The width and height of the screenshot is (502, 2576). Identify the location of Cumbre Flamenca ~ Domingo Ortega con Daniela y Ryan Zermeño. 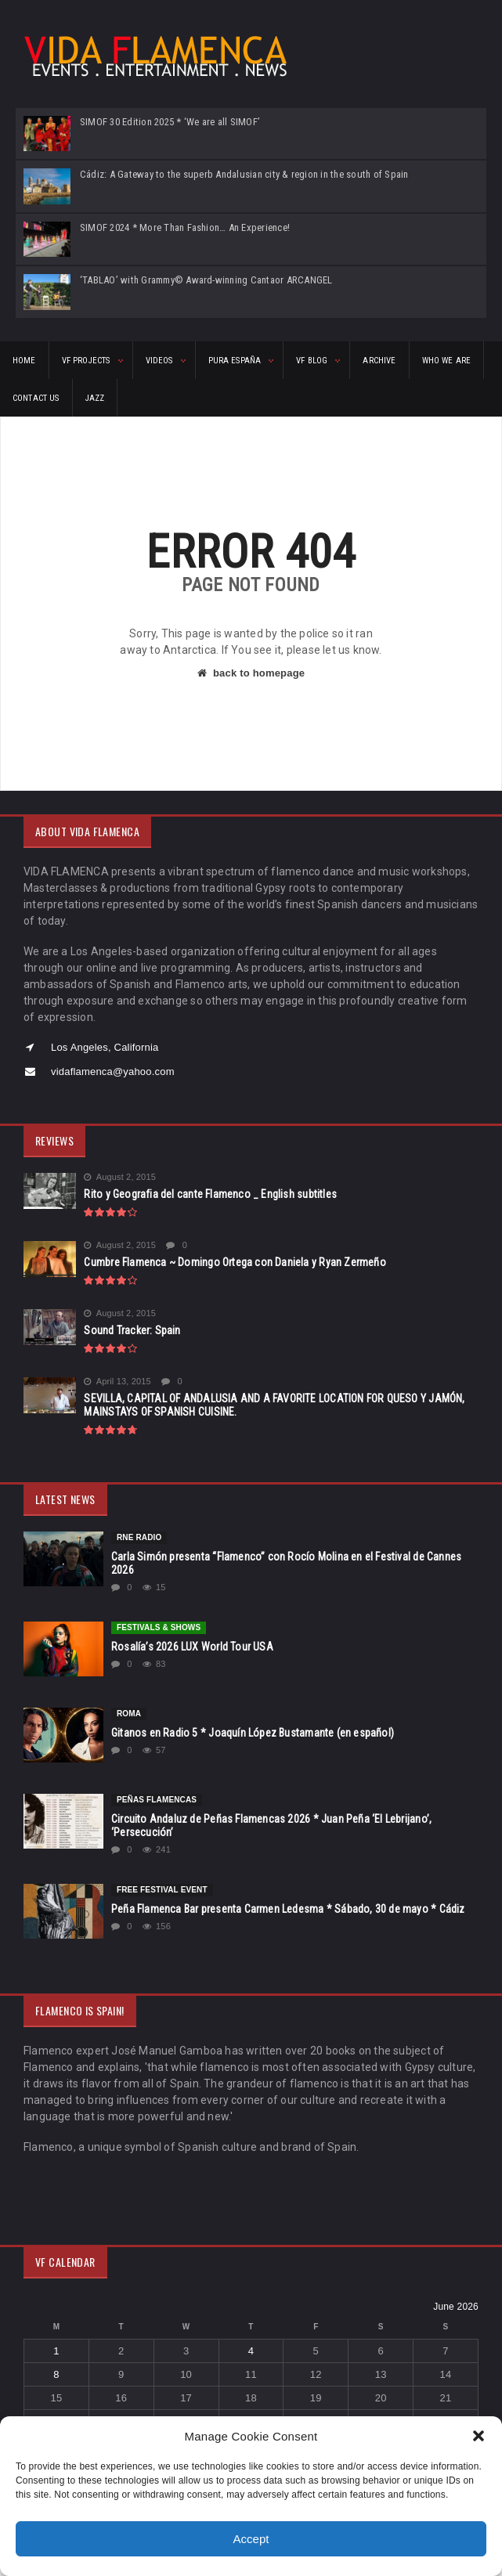
(234, 1262).